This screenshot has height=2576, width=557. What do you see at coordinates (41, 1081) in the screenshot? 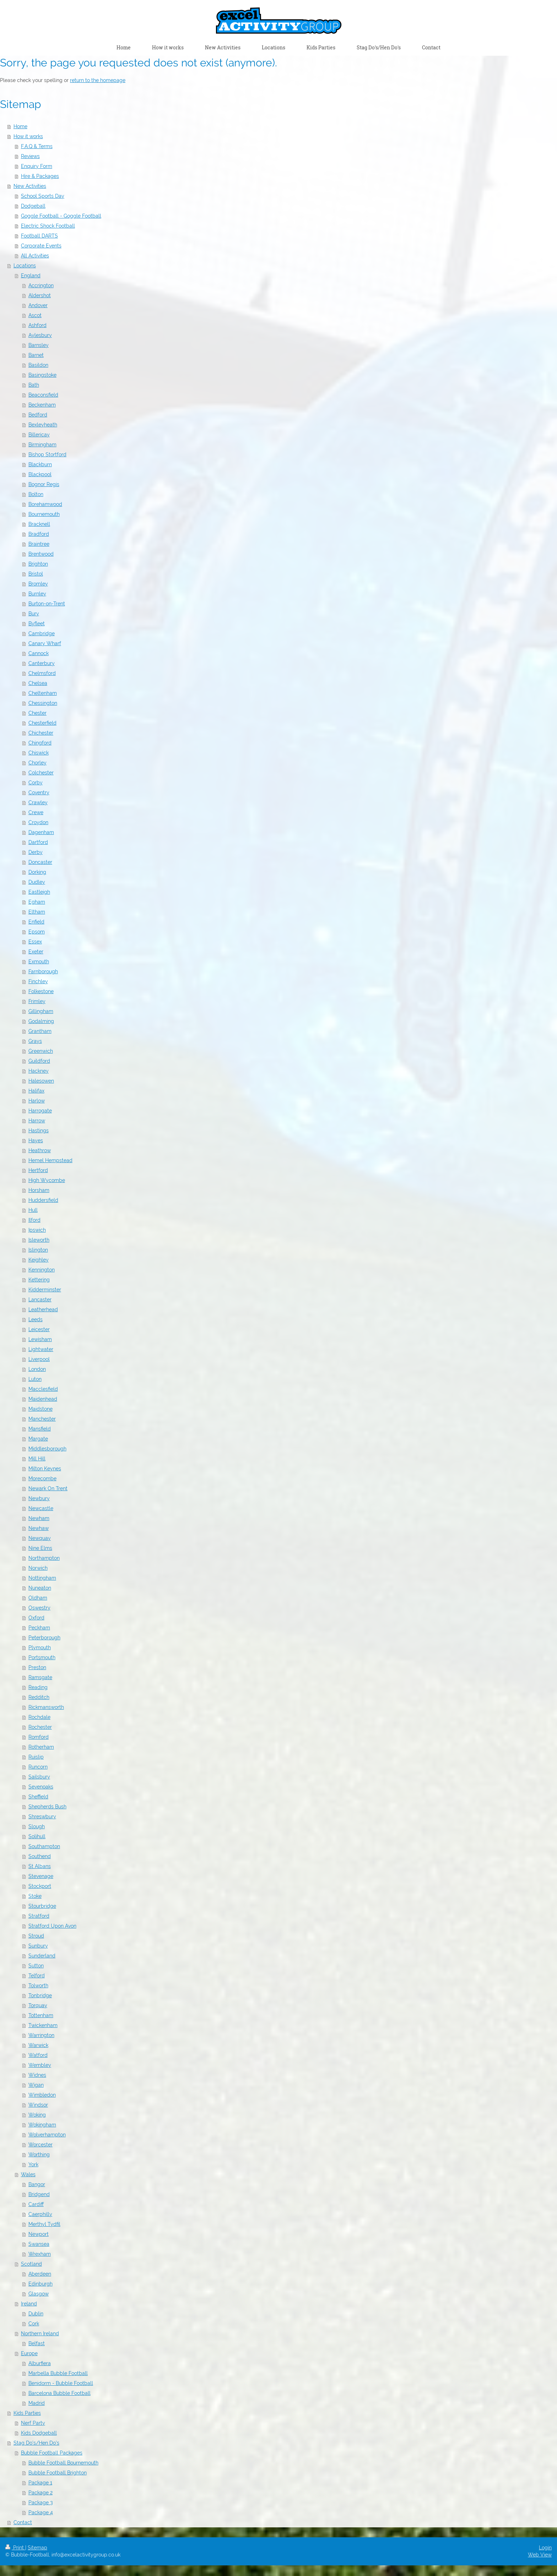
I see `Halesowen` at bounding box center [41, 1081].